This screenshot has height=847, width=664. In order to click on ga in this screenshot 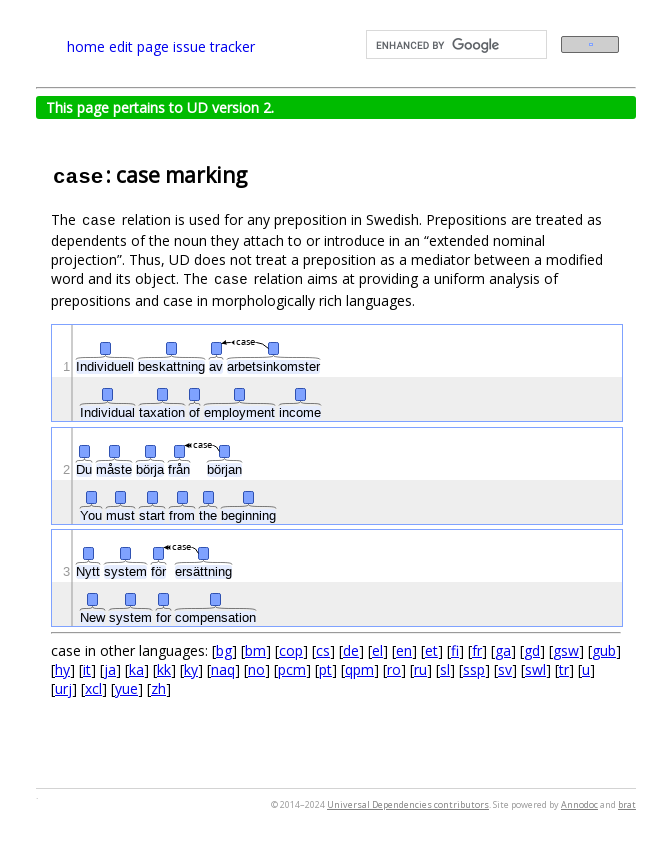, I will do `click(503, 650)`.